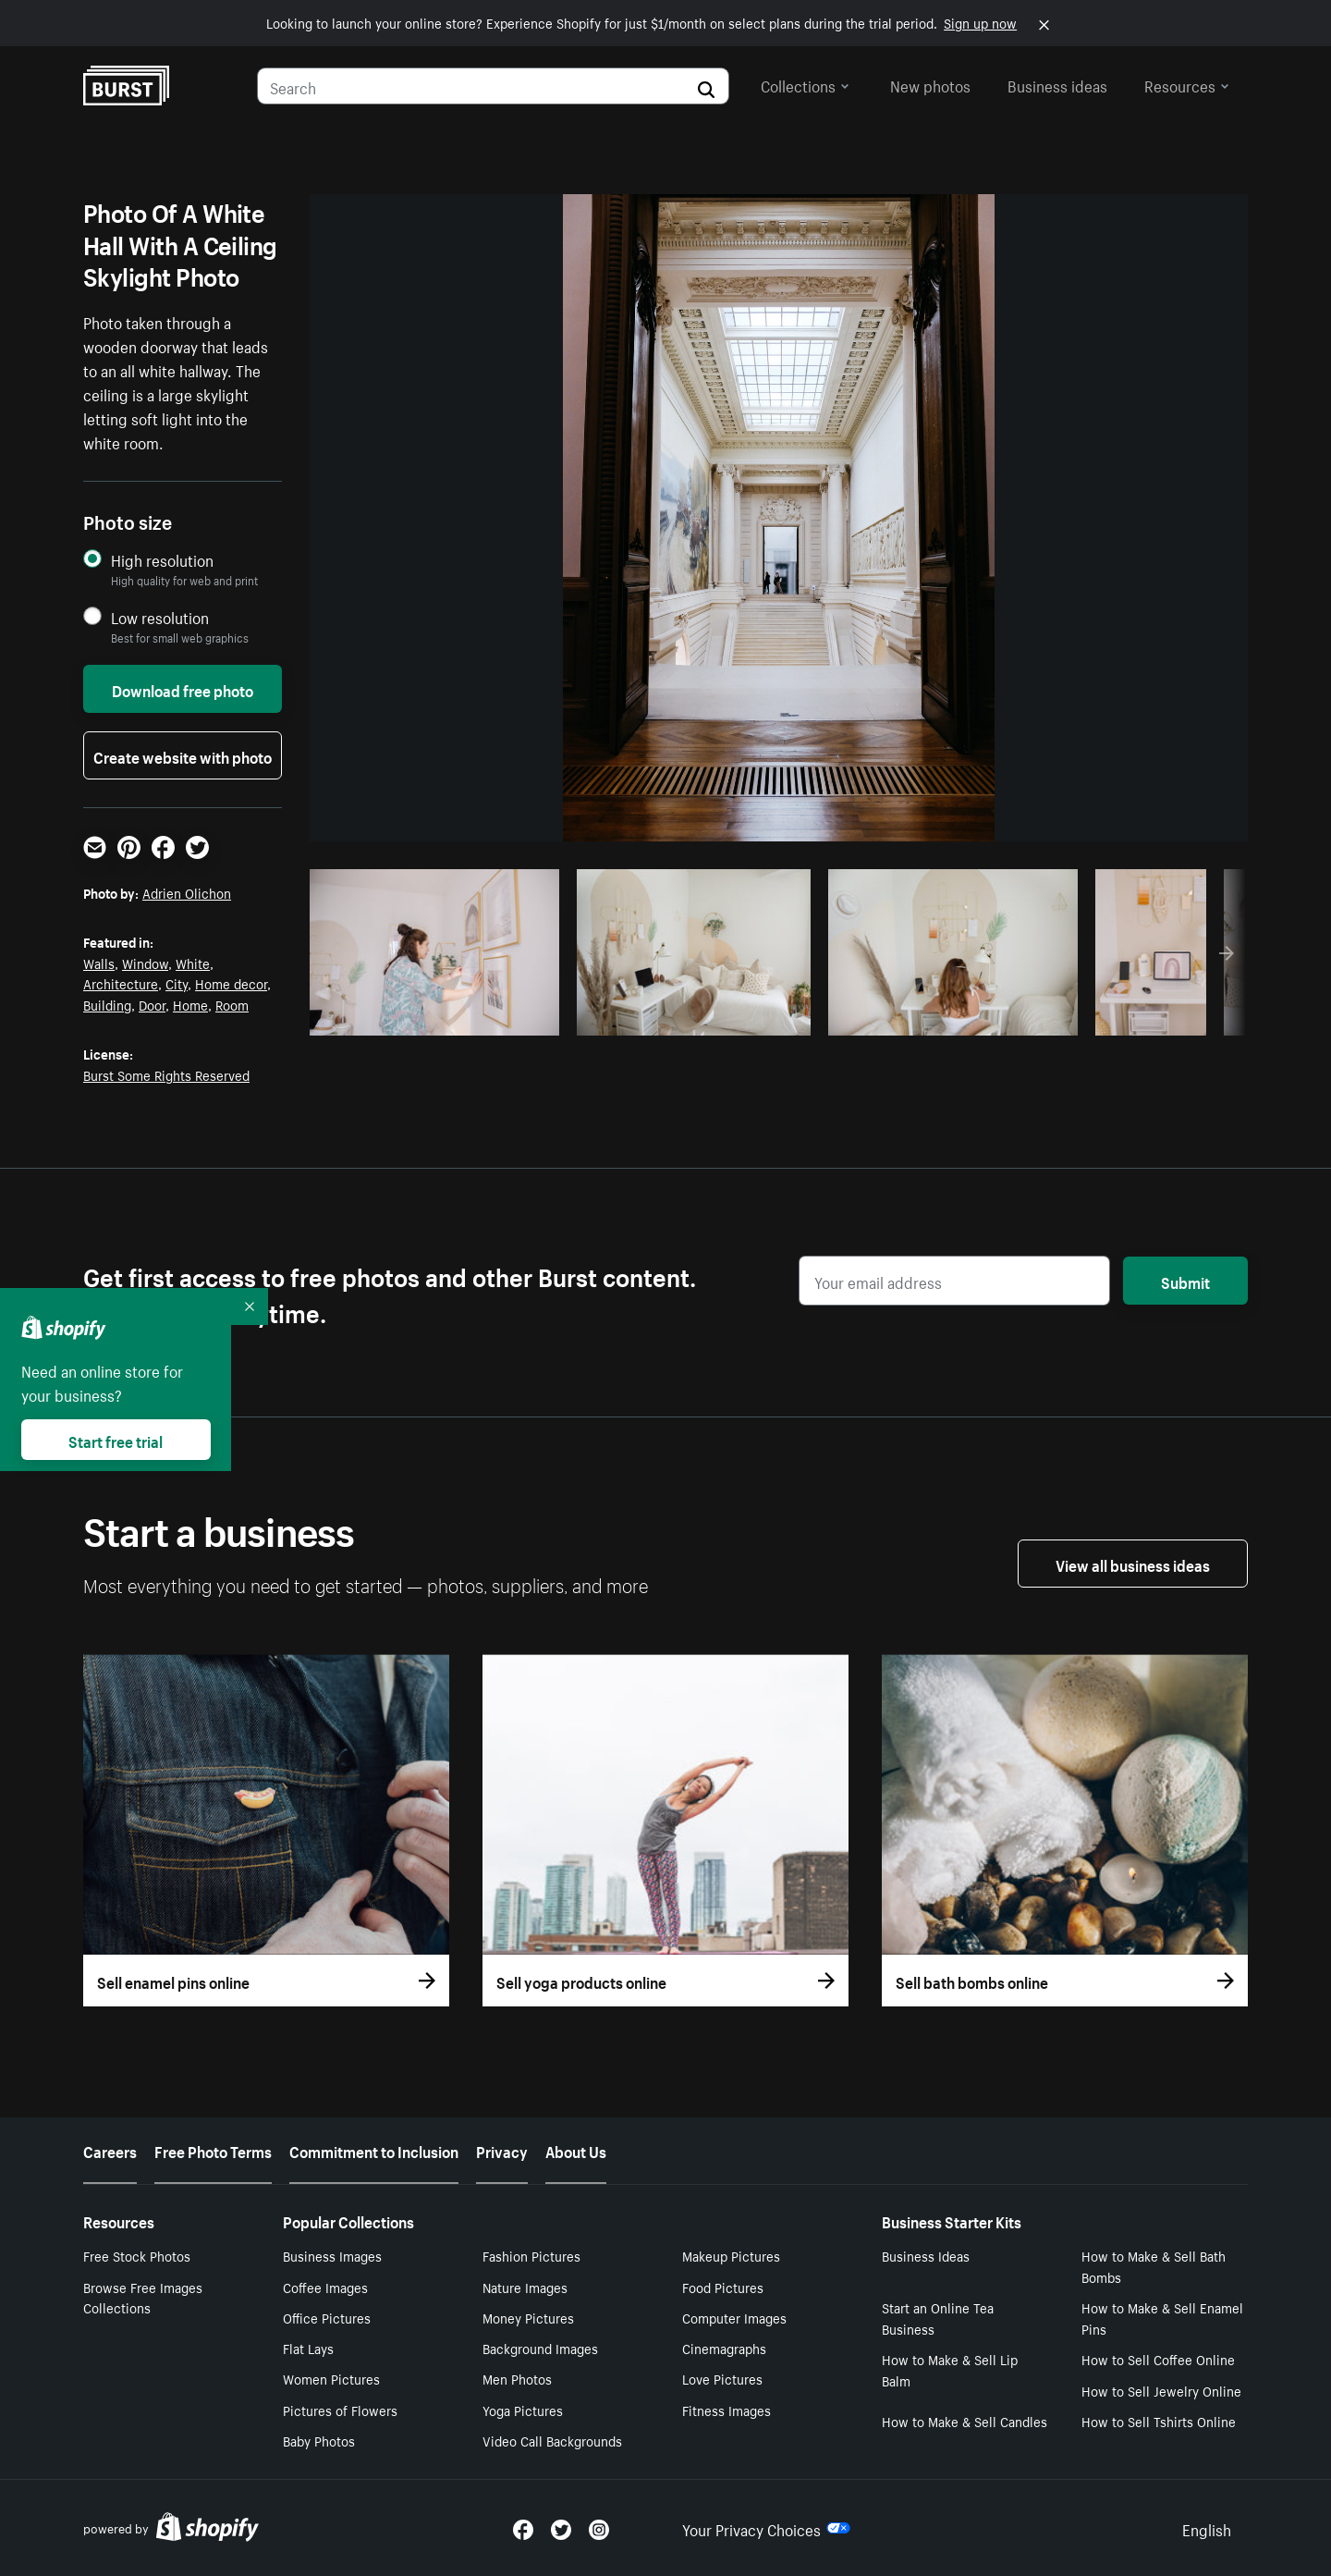 The image size is (1331, 2576). I want to click on Fitness Images, so click(726, 2409).